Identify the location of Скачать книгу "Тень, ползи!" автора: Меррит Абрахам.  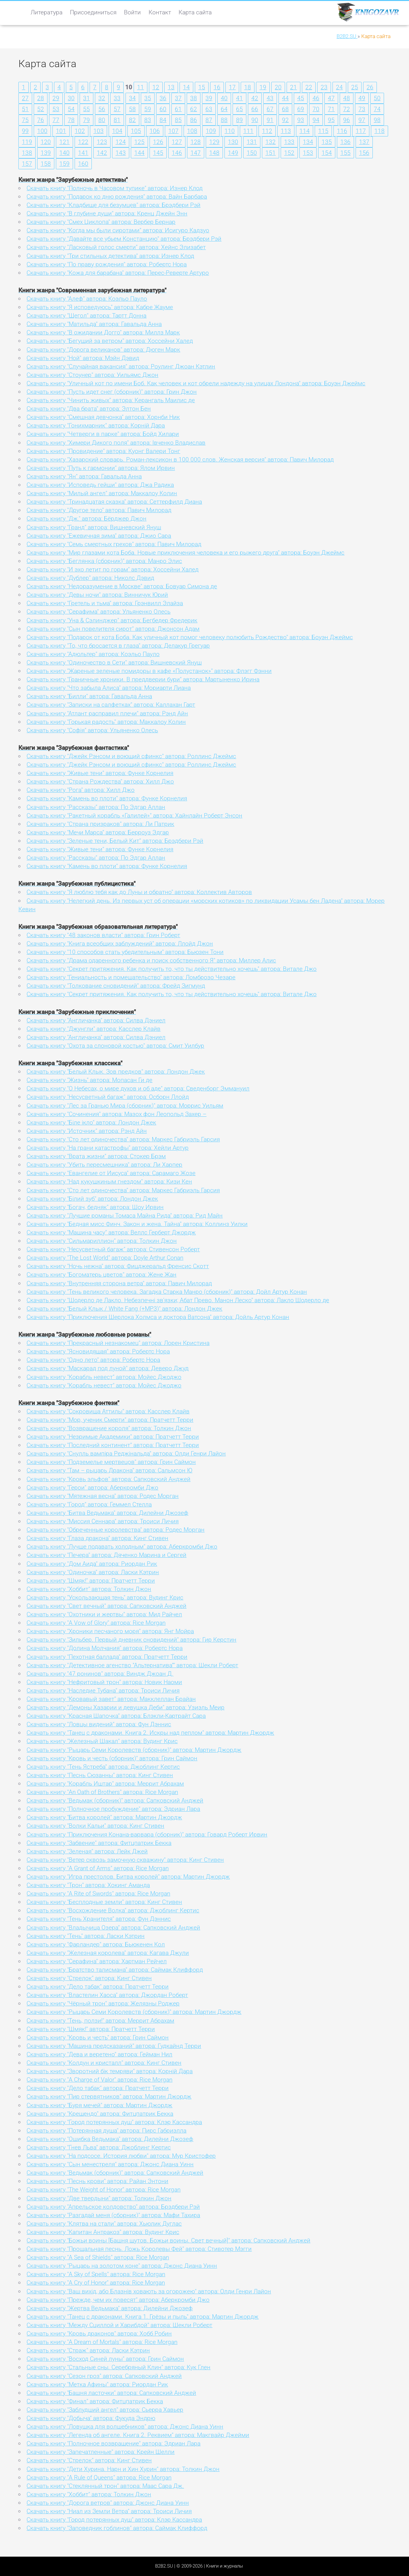
(100, 2020).